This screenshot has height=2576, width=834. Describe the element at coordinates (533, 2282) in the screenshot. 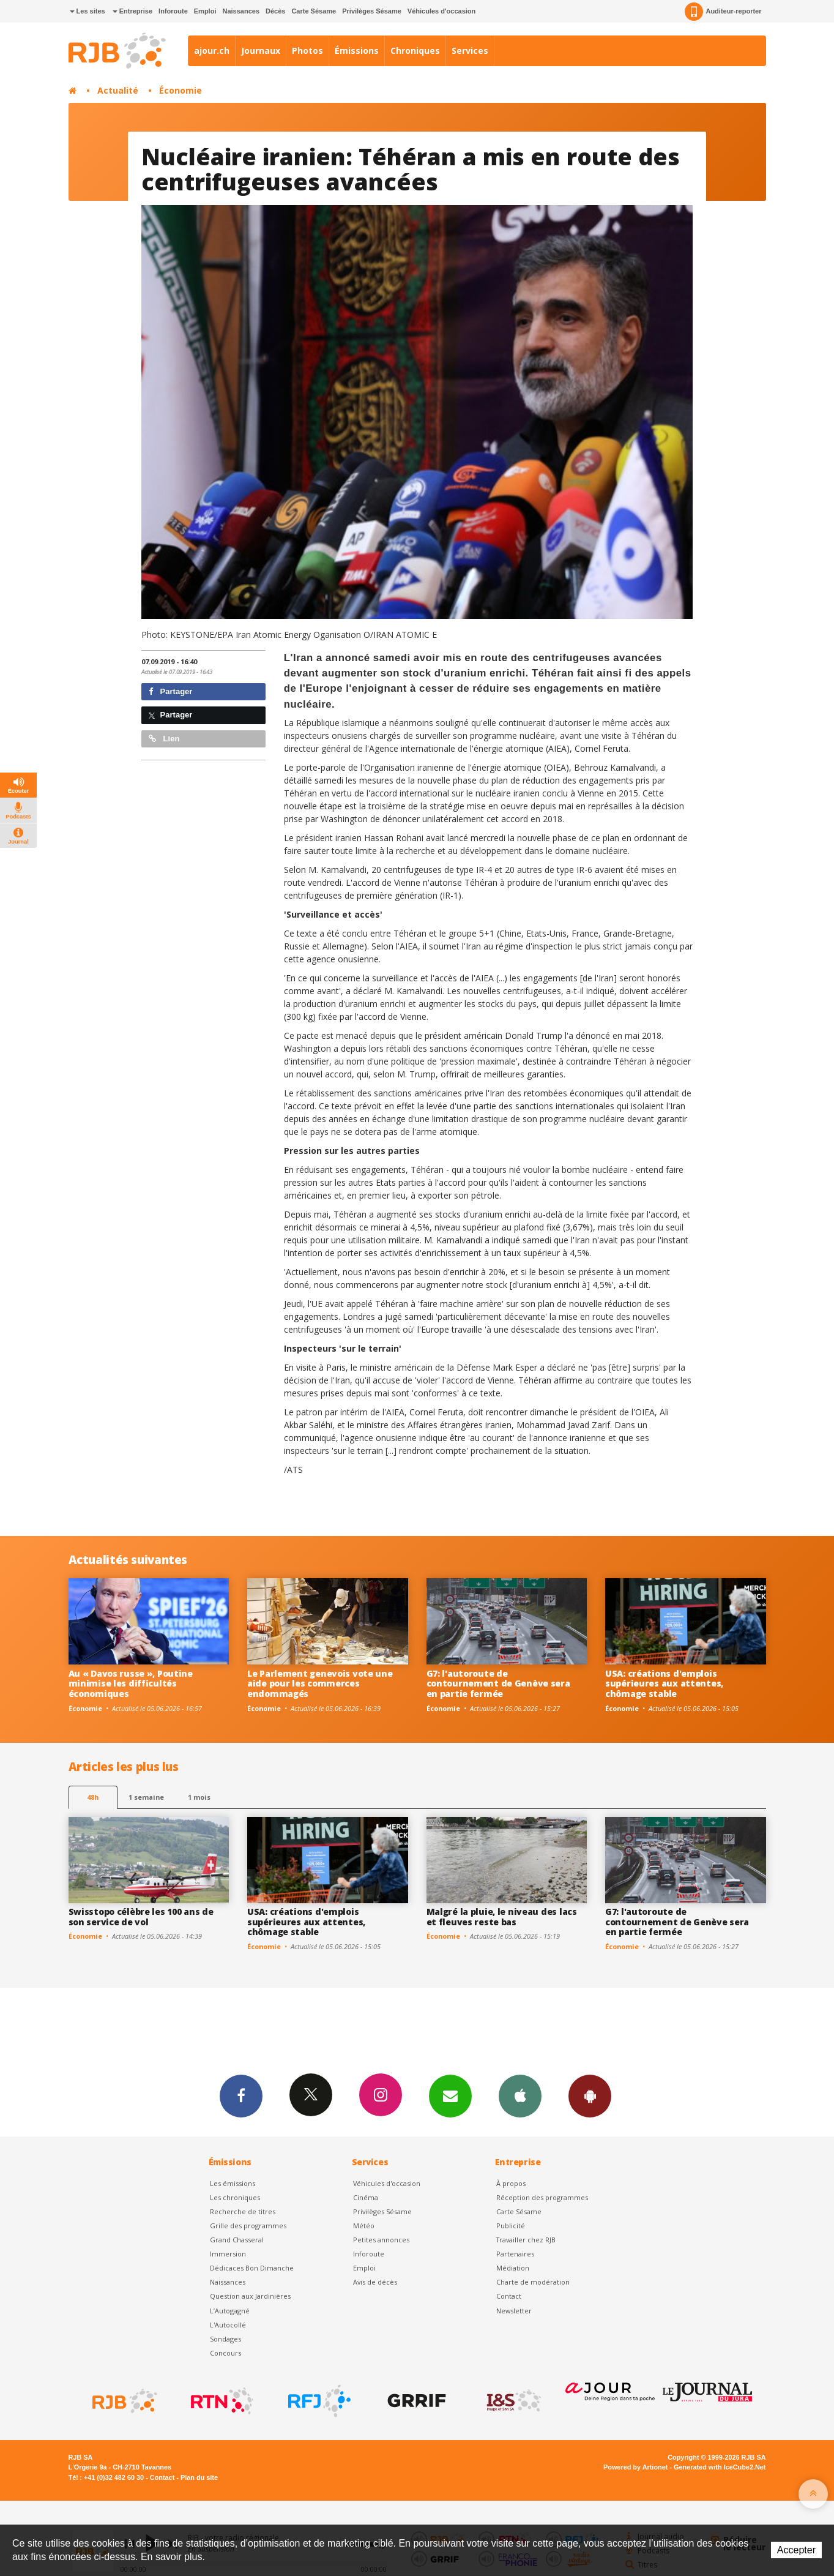

I see `Charte de modération` at that location.